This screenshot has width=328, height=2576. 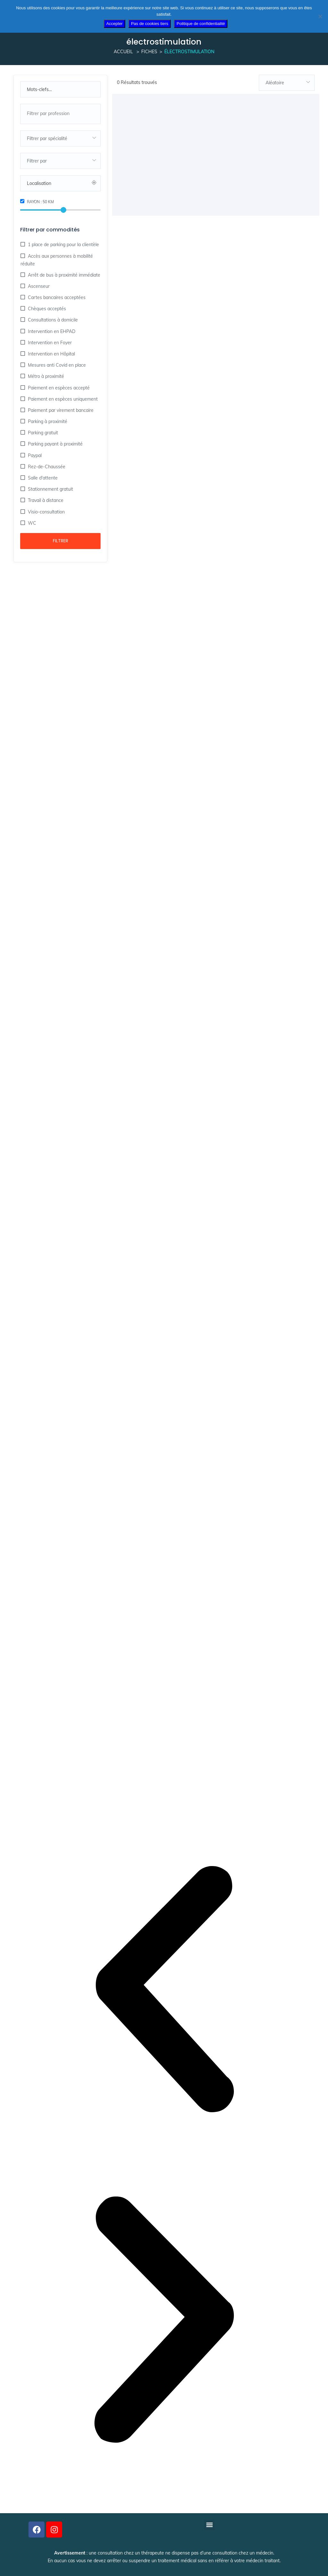 I want to click on Parking à proximité, so click(x=47, y=421).